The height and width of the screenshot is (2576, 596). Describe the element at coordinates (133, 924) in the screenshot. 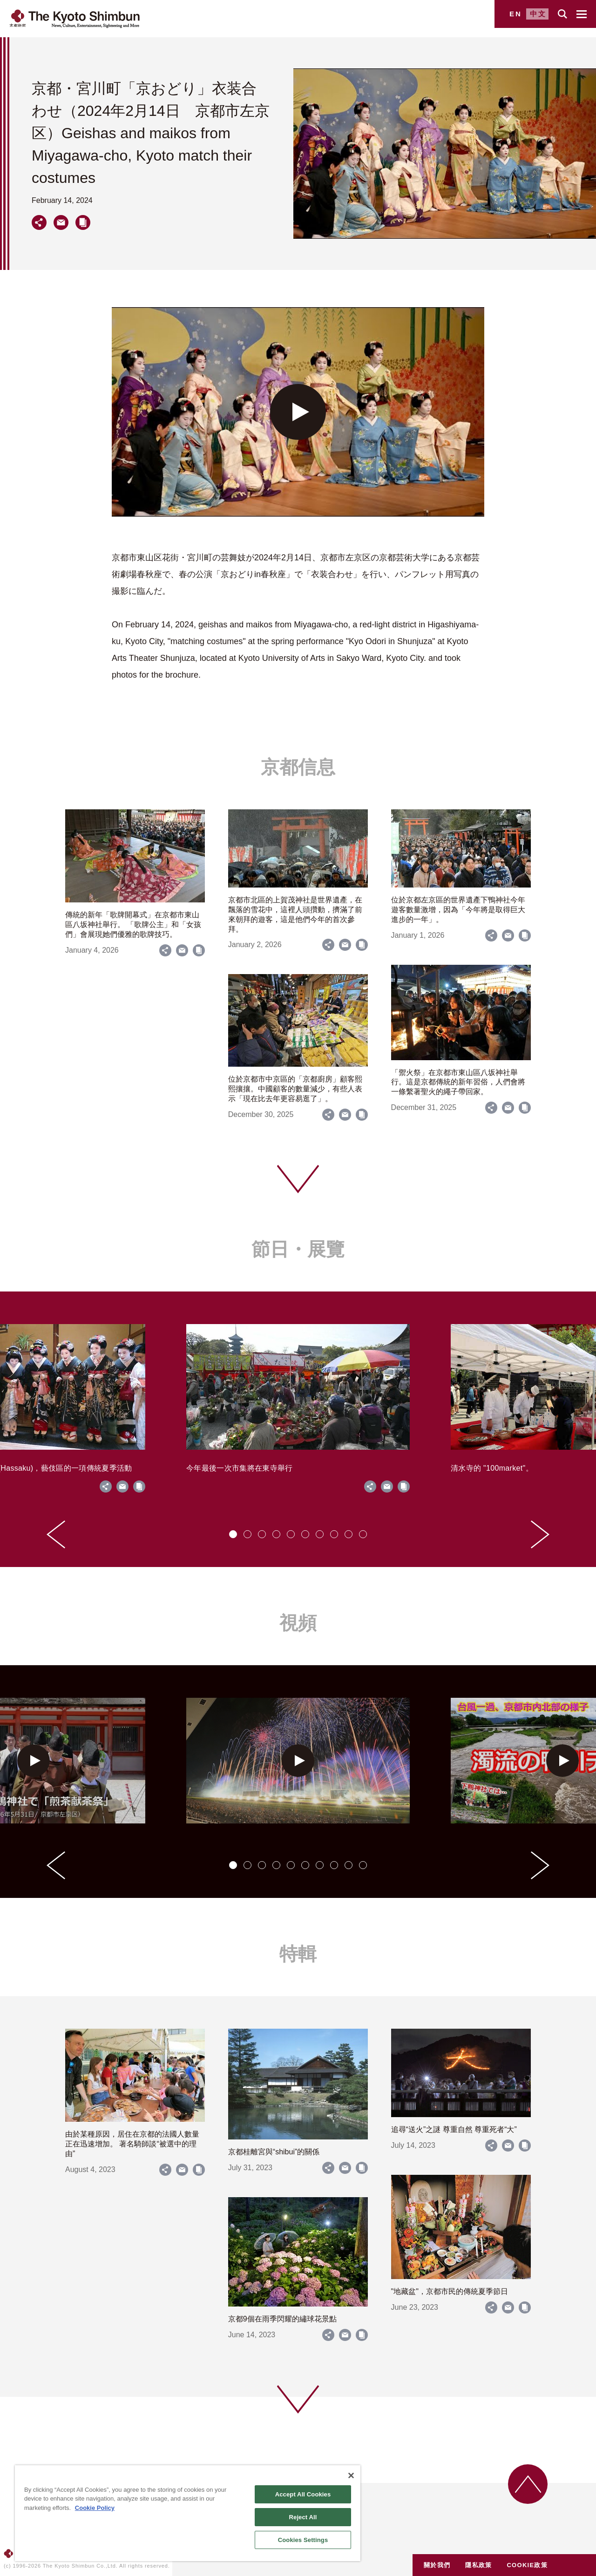

I see `傳統的新年「歌牌開幕式」在京都市東山區八坂神社舉行。 「歌牌公主」和「女孩們」會展現她們優雅的歌牌技巧。` at that location.